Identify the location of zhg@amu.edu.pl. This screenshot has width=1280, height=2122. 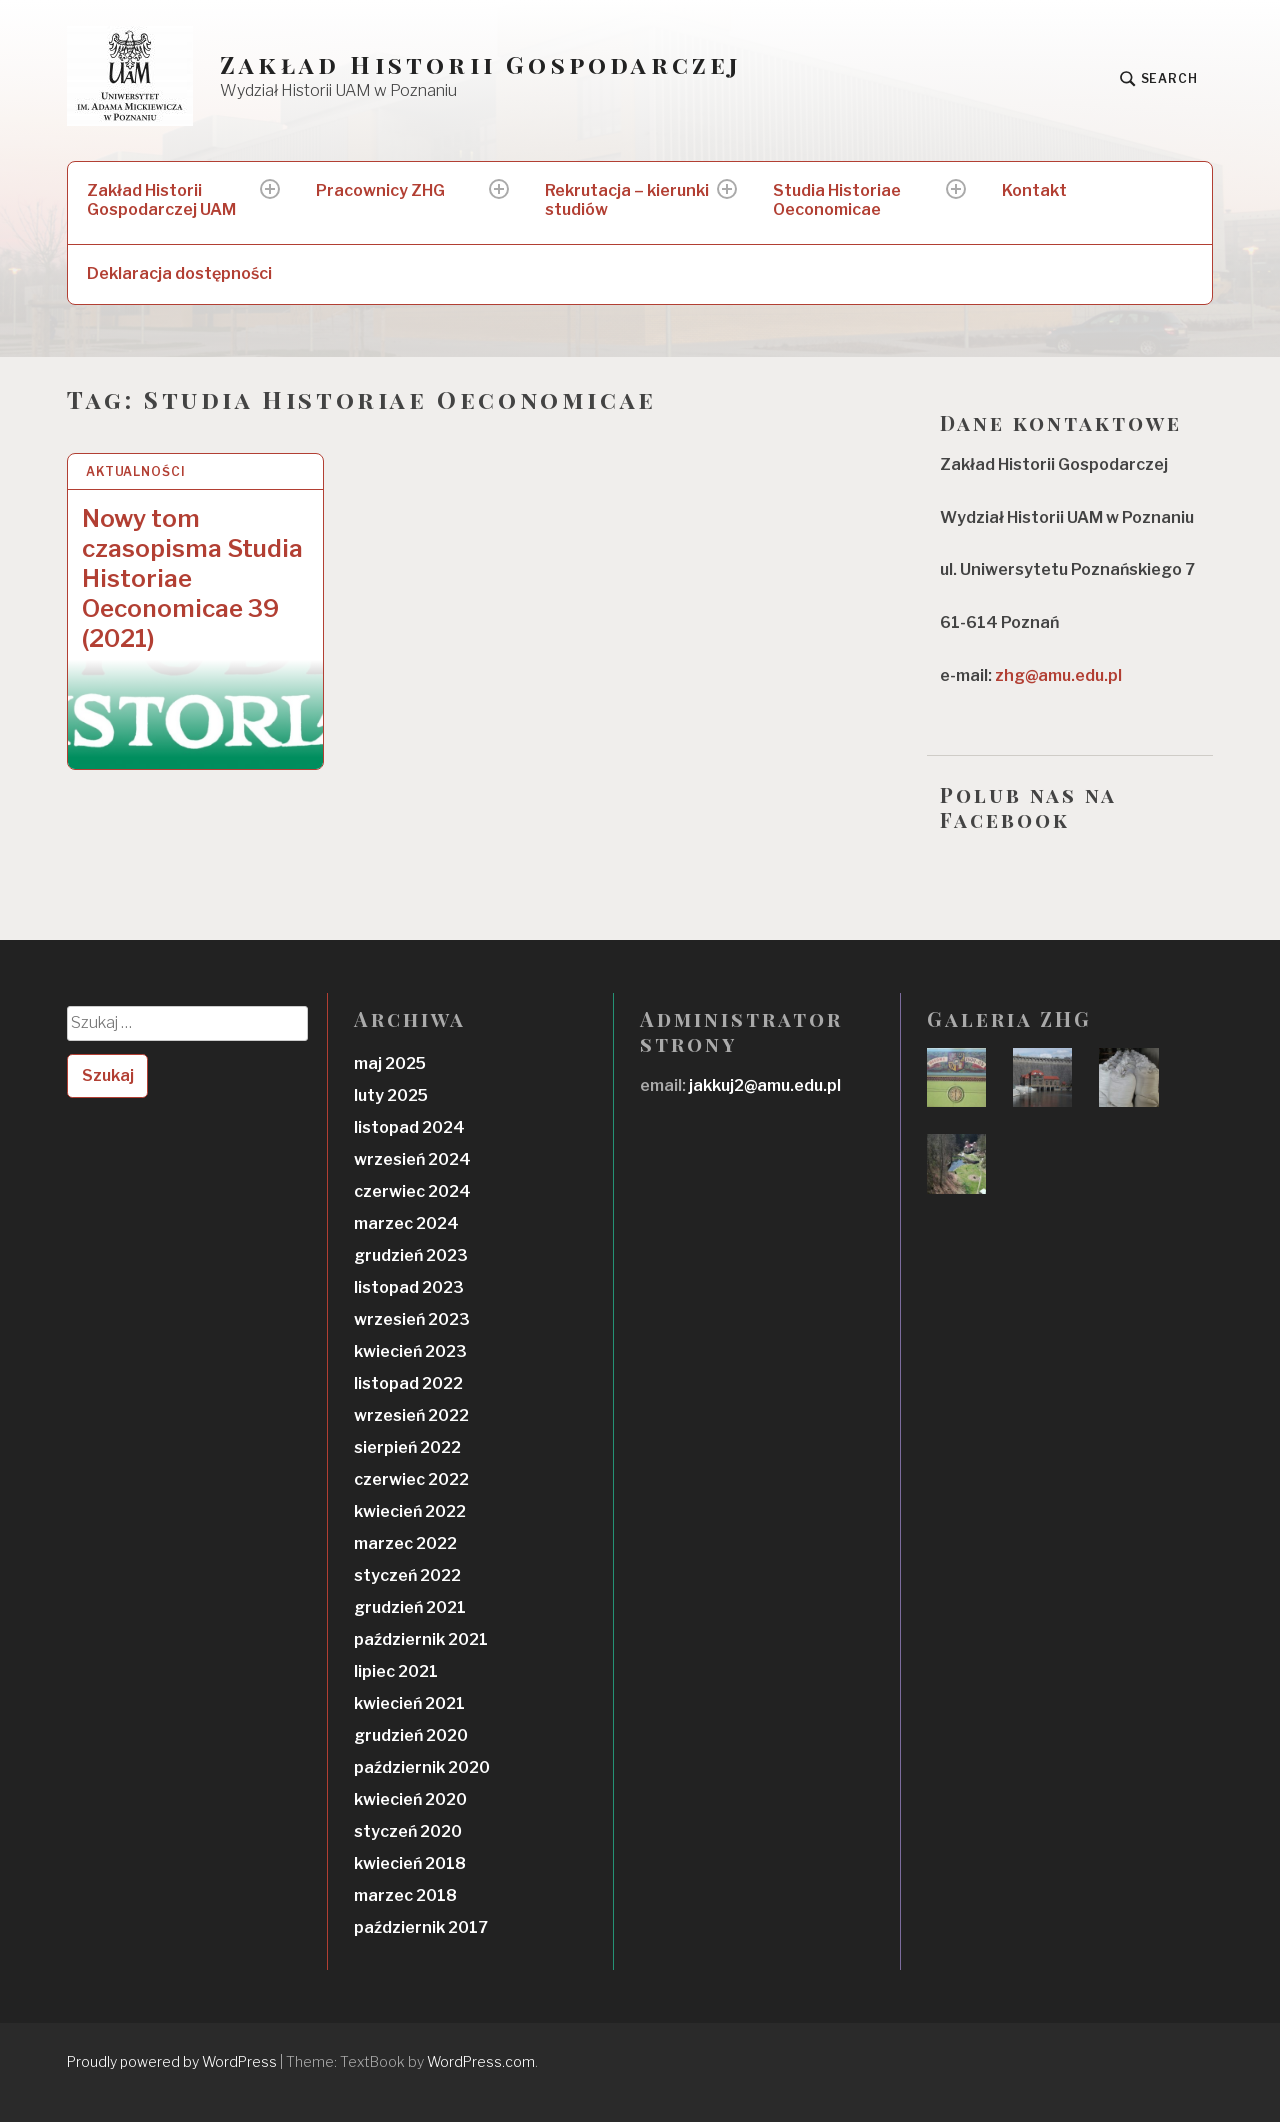
(1058, 675).